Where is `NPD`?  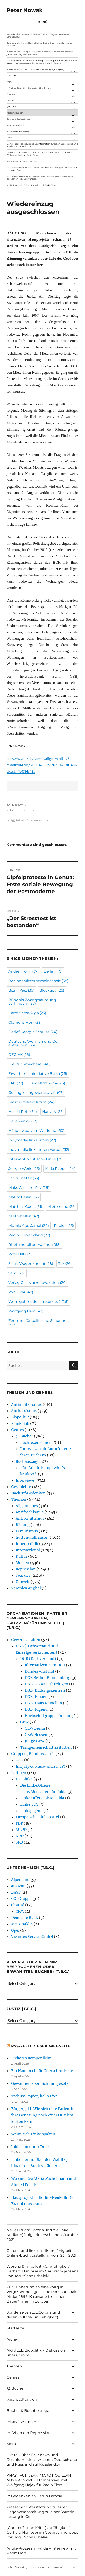
NPD is located at coordinates (20, 1836).